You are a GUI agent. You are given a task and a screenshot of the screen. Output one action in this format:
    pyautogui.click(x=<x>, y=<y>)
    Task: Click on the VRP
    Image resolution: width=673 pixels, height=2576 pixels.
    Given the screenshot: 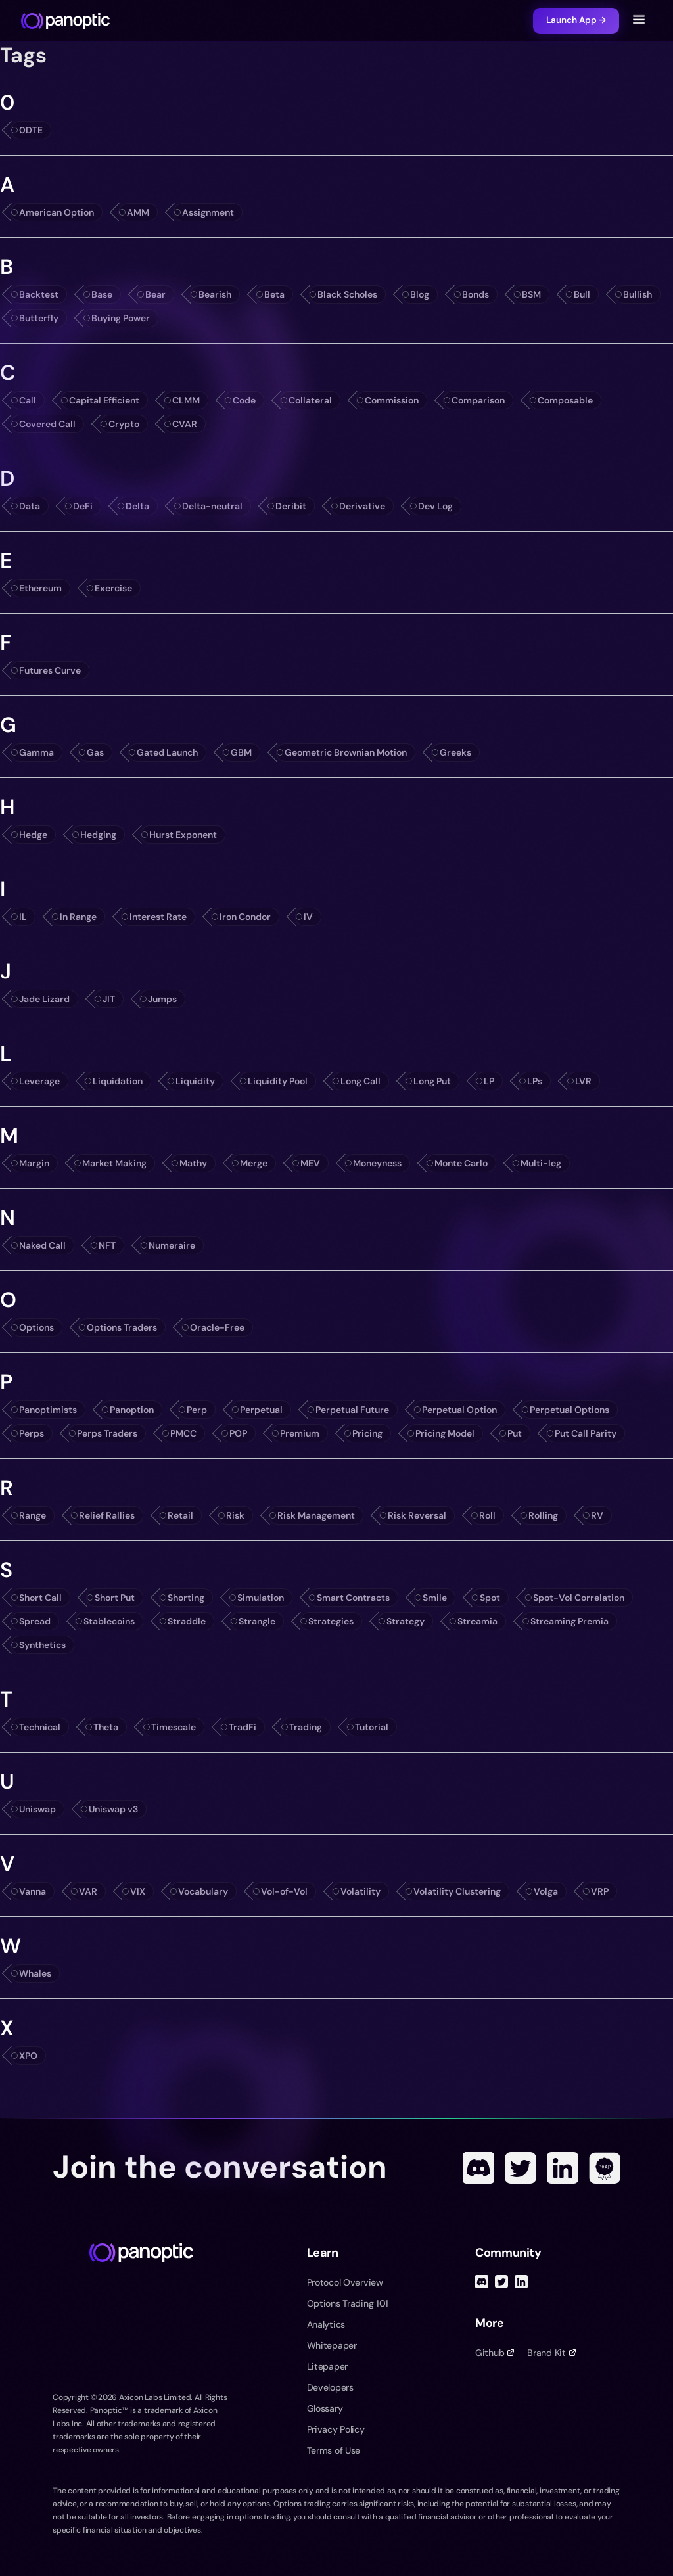 What is the action you would take?
    pyautogui.click(x=600, y=1891)
    